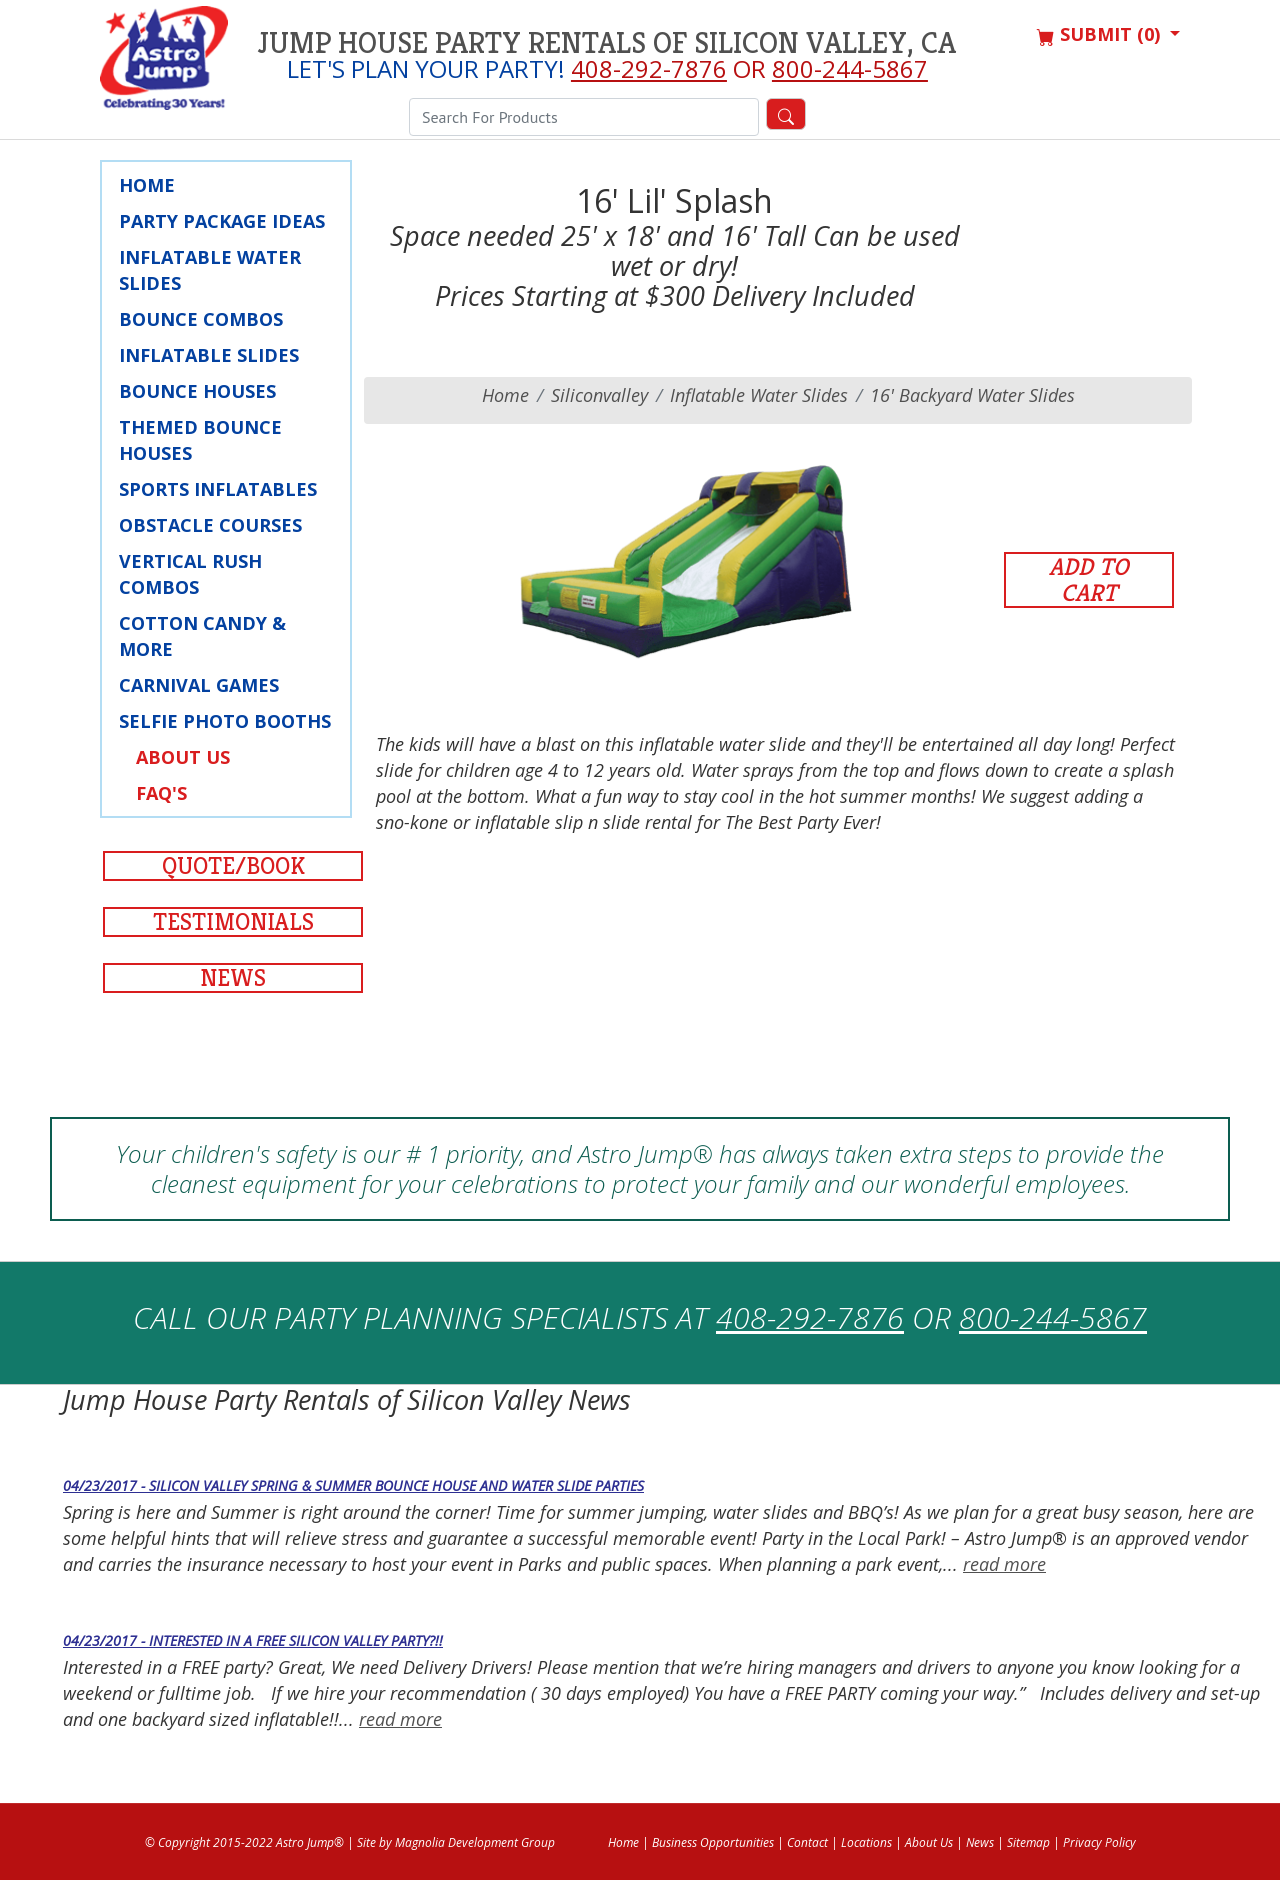 This screenshot has width=1280, height=1880. Describe the element at coordinates (607, 43) in the screenshot. I see `Jump House Party Rentals of Silicon Valley, CA` at that location.